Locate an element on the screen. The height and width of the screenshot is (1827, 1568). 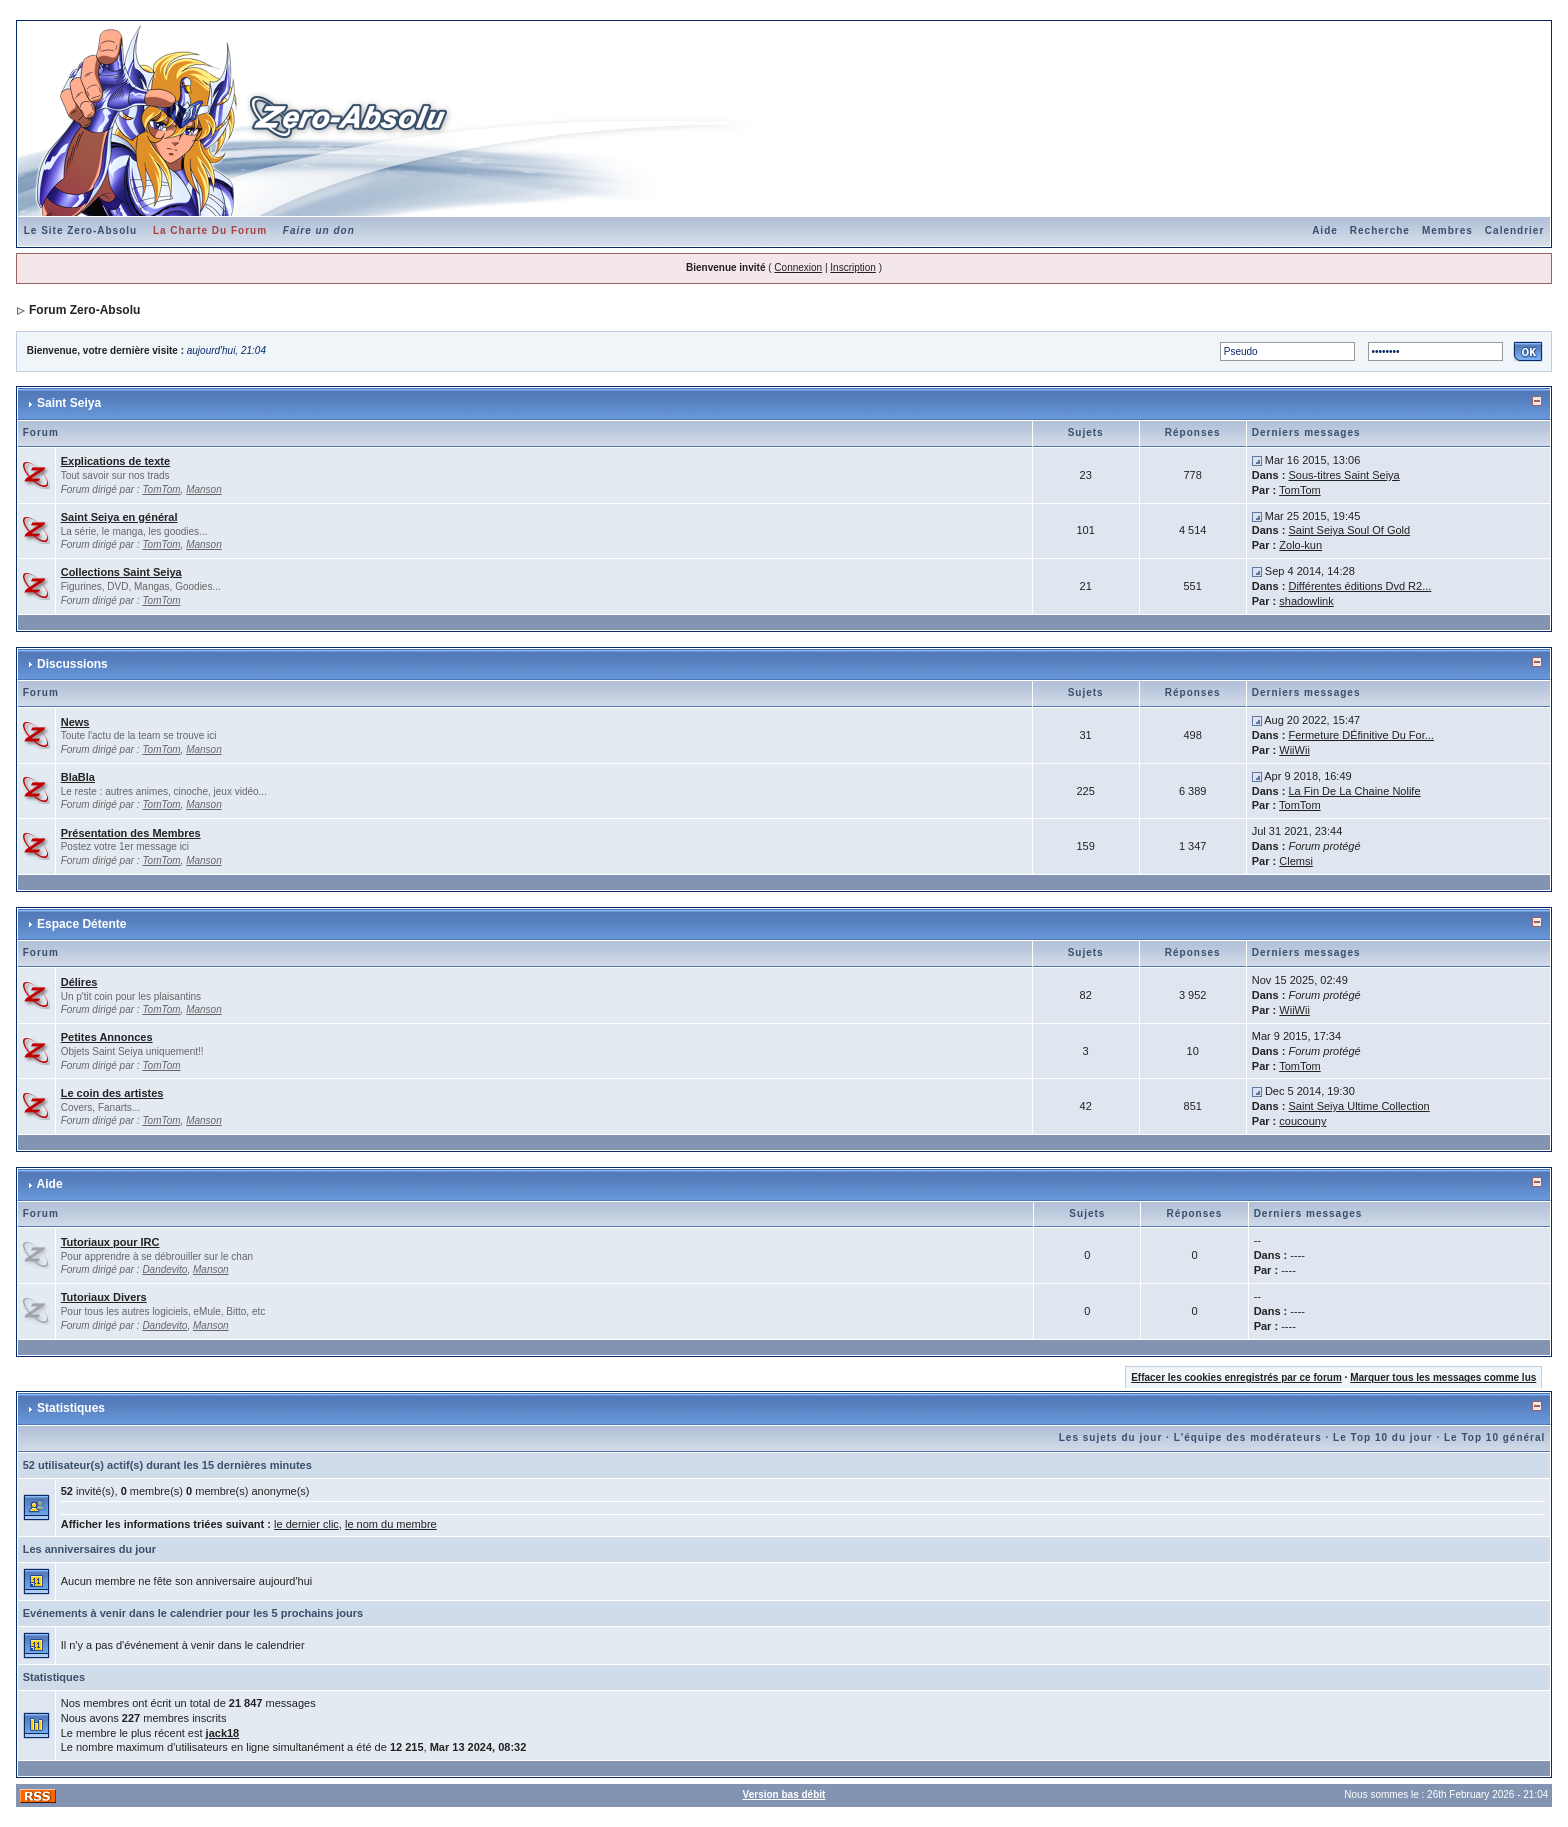
La Fin De La Chaine Nolife is located at coordinates (1354, 791).